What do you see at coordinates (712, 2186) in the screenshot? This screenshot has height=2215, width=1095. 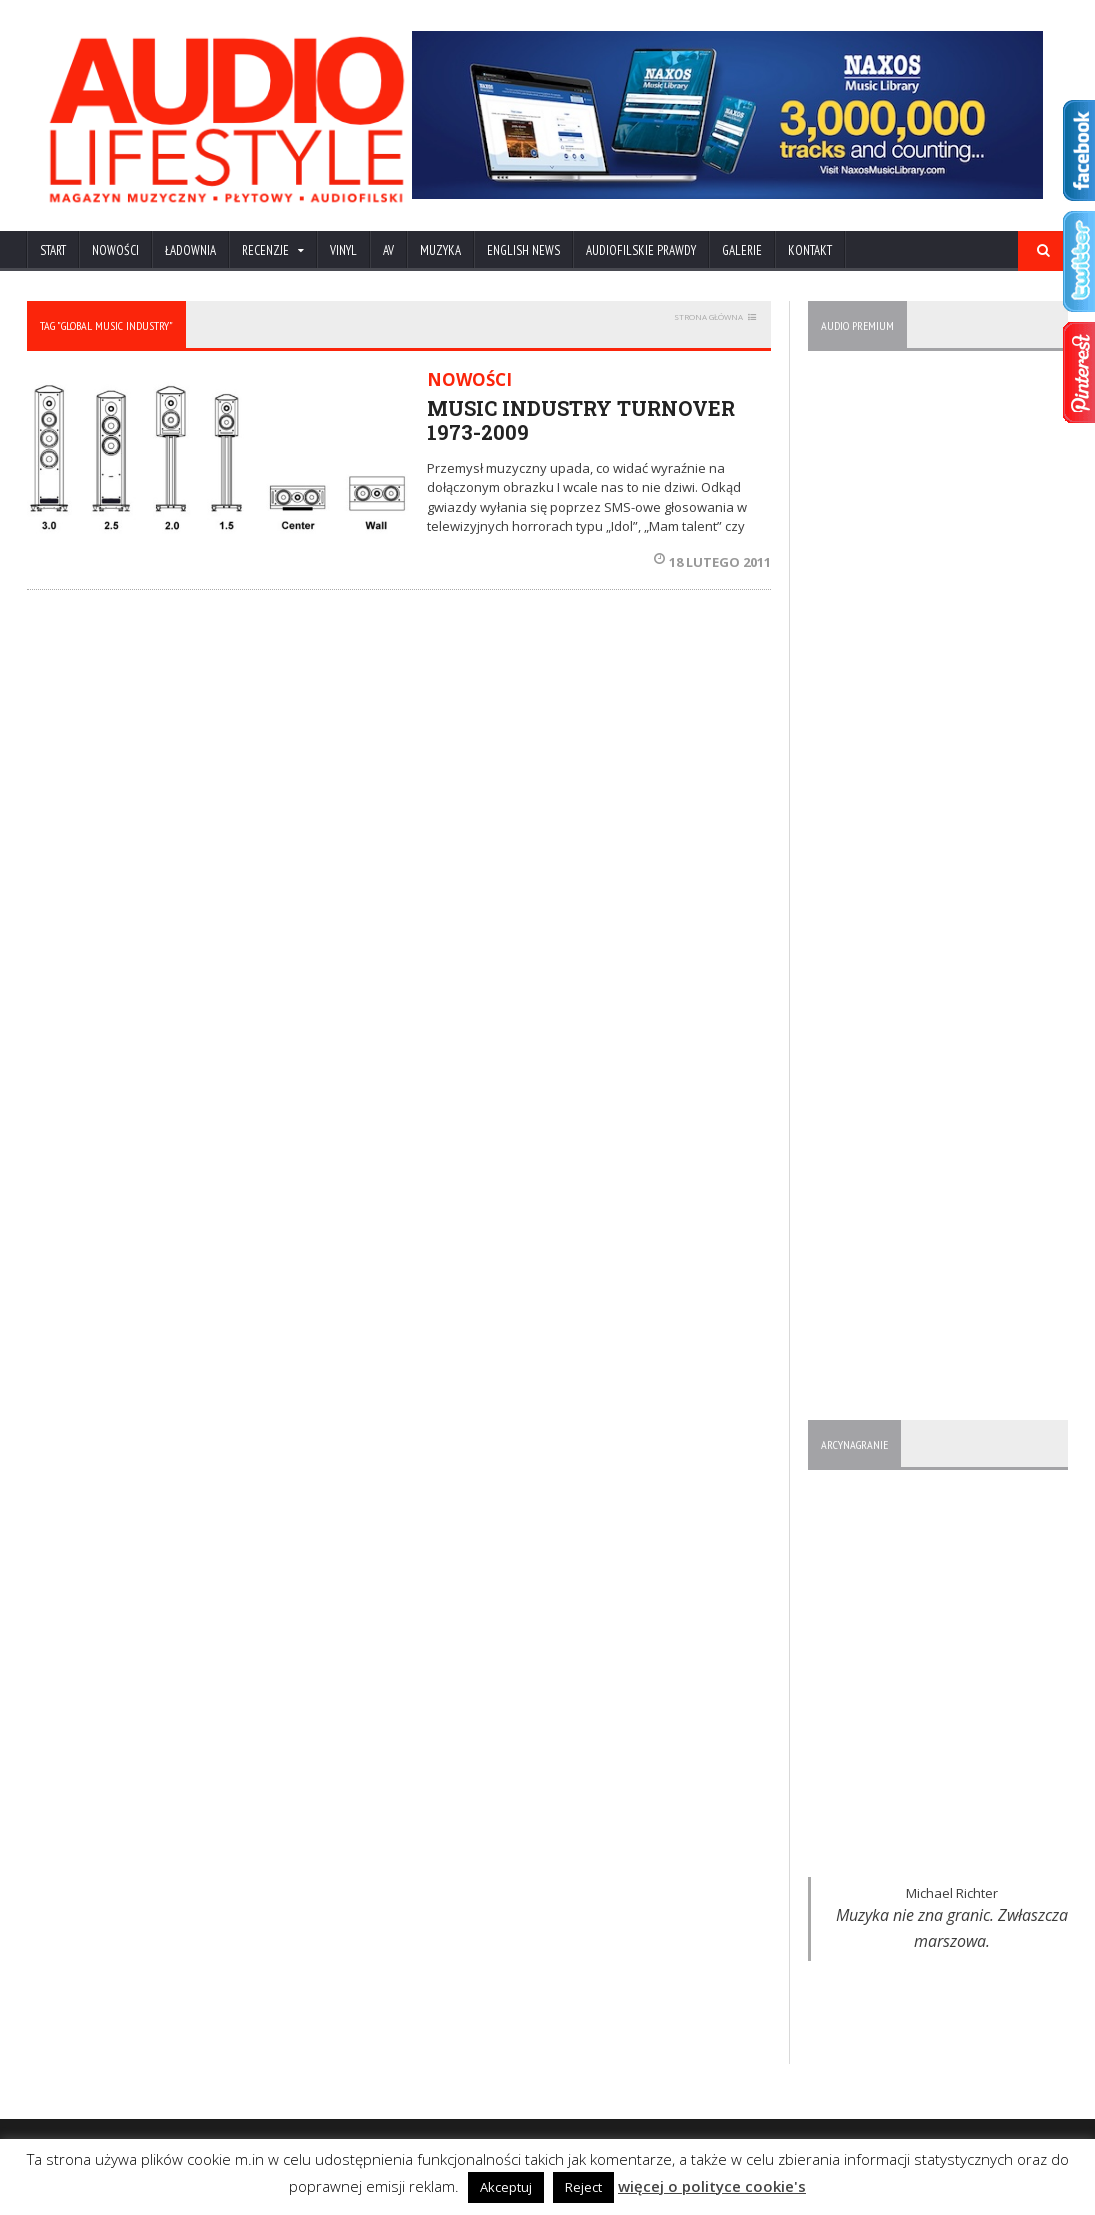 I see `więcej o polityce cookie's` at bounding box center [712, 2186].